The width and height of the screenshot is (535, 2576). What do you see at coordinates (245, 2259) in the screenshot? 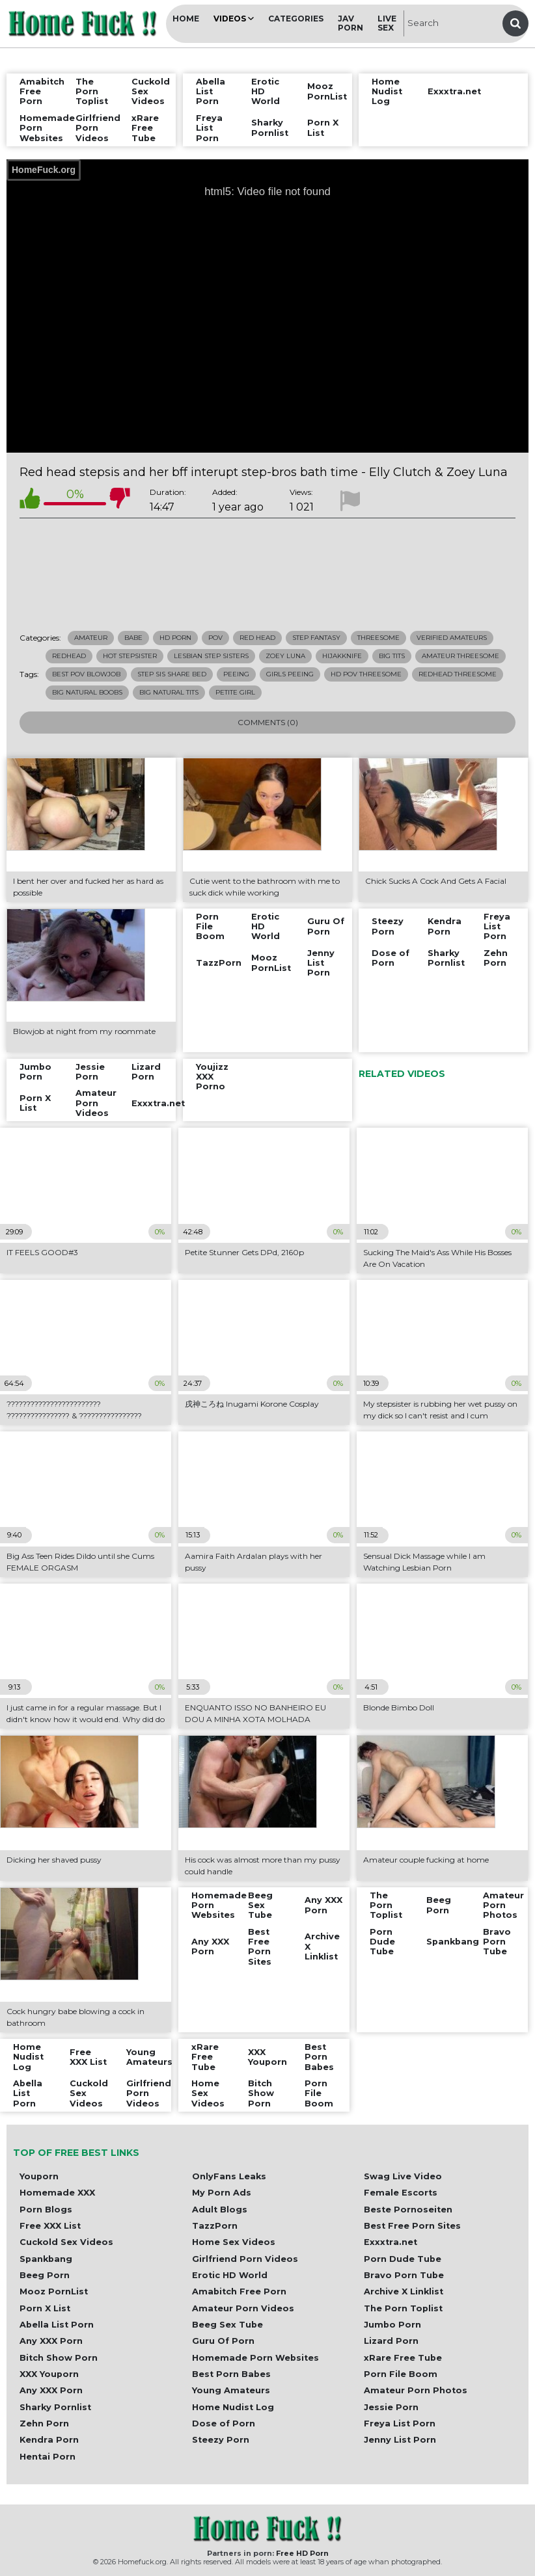
I see `Girlfriend Porn Videos` at bounding box center [245, 2259].